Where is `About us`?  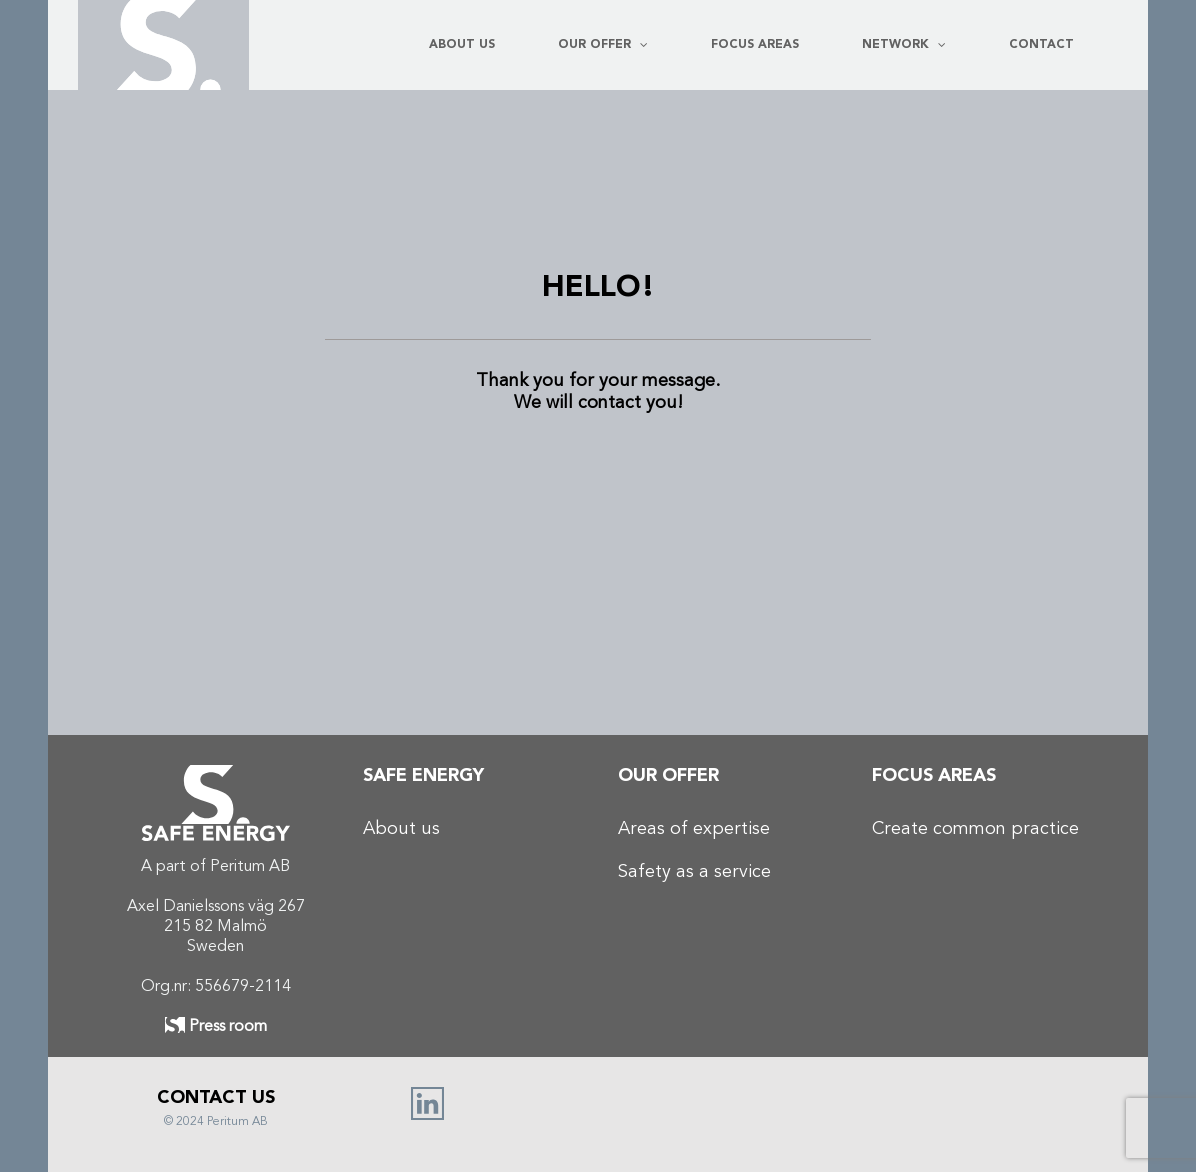
About us is located at coordinates (401, 829).